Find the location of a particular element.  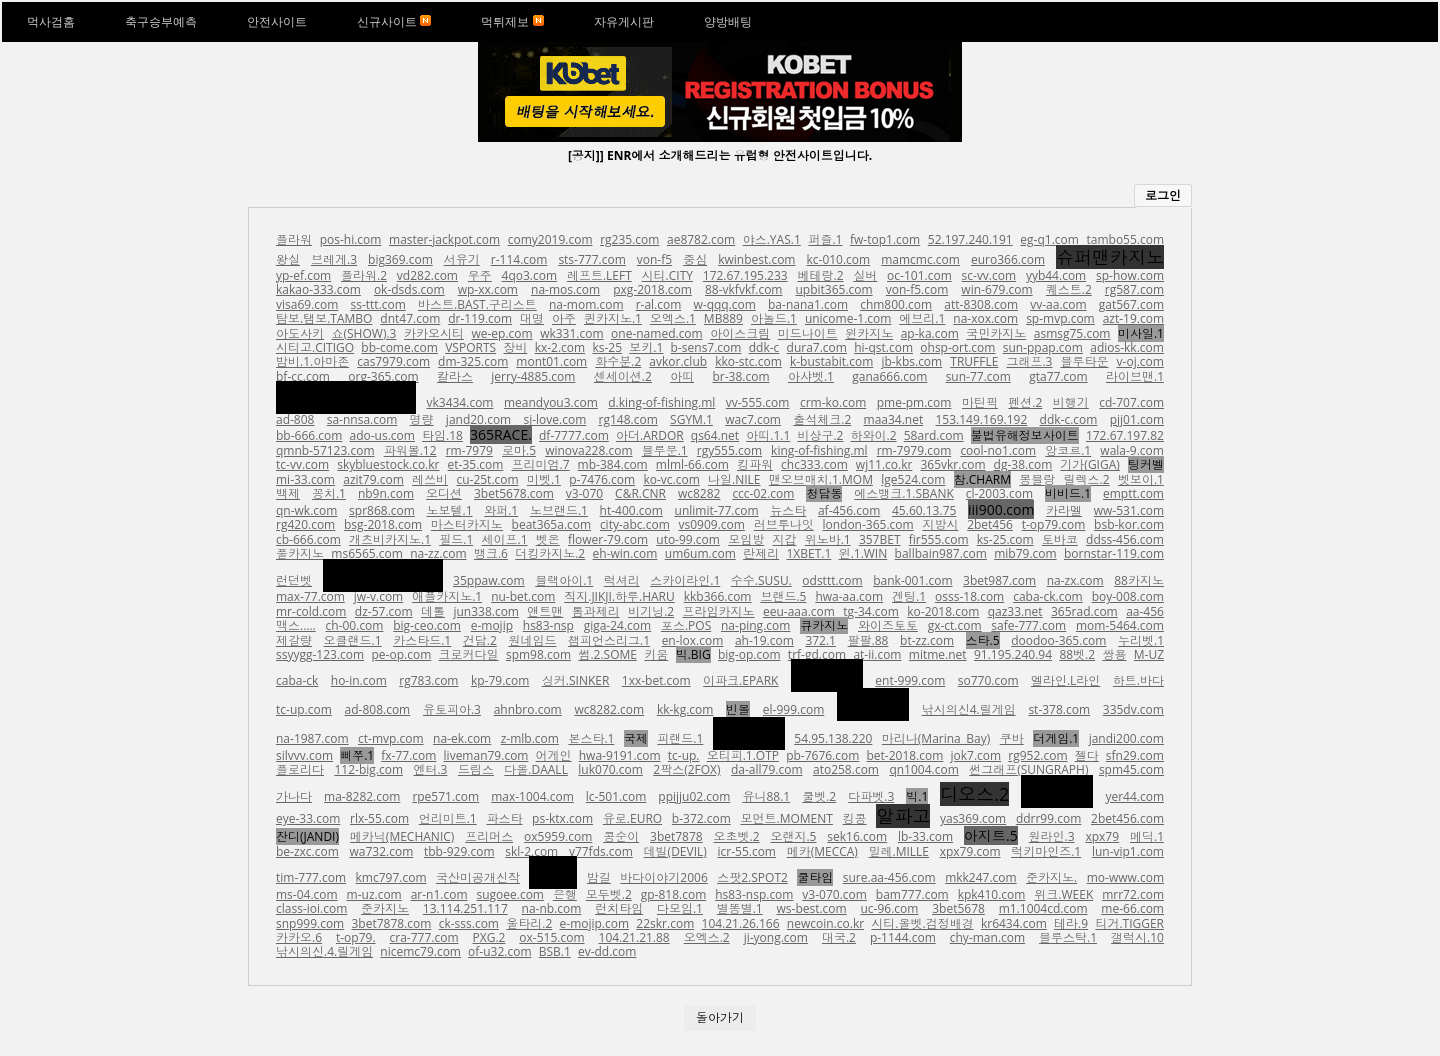

be-zxc.com is located at coordinates (307, 851).